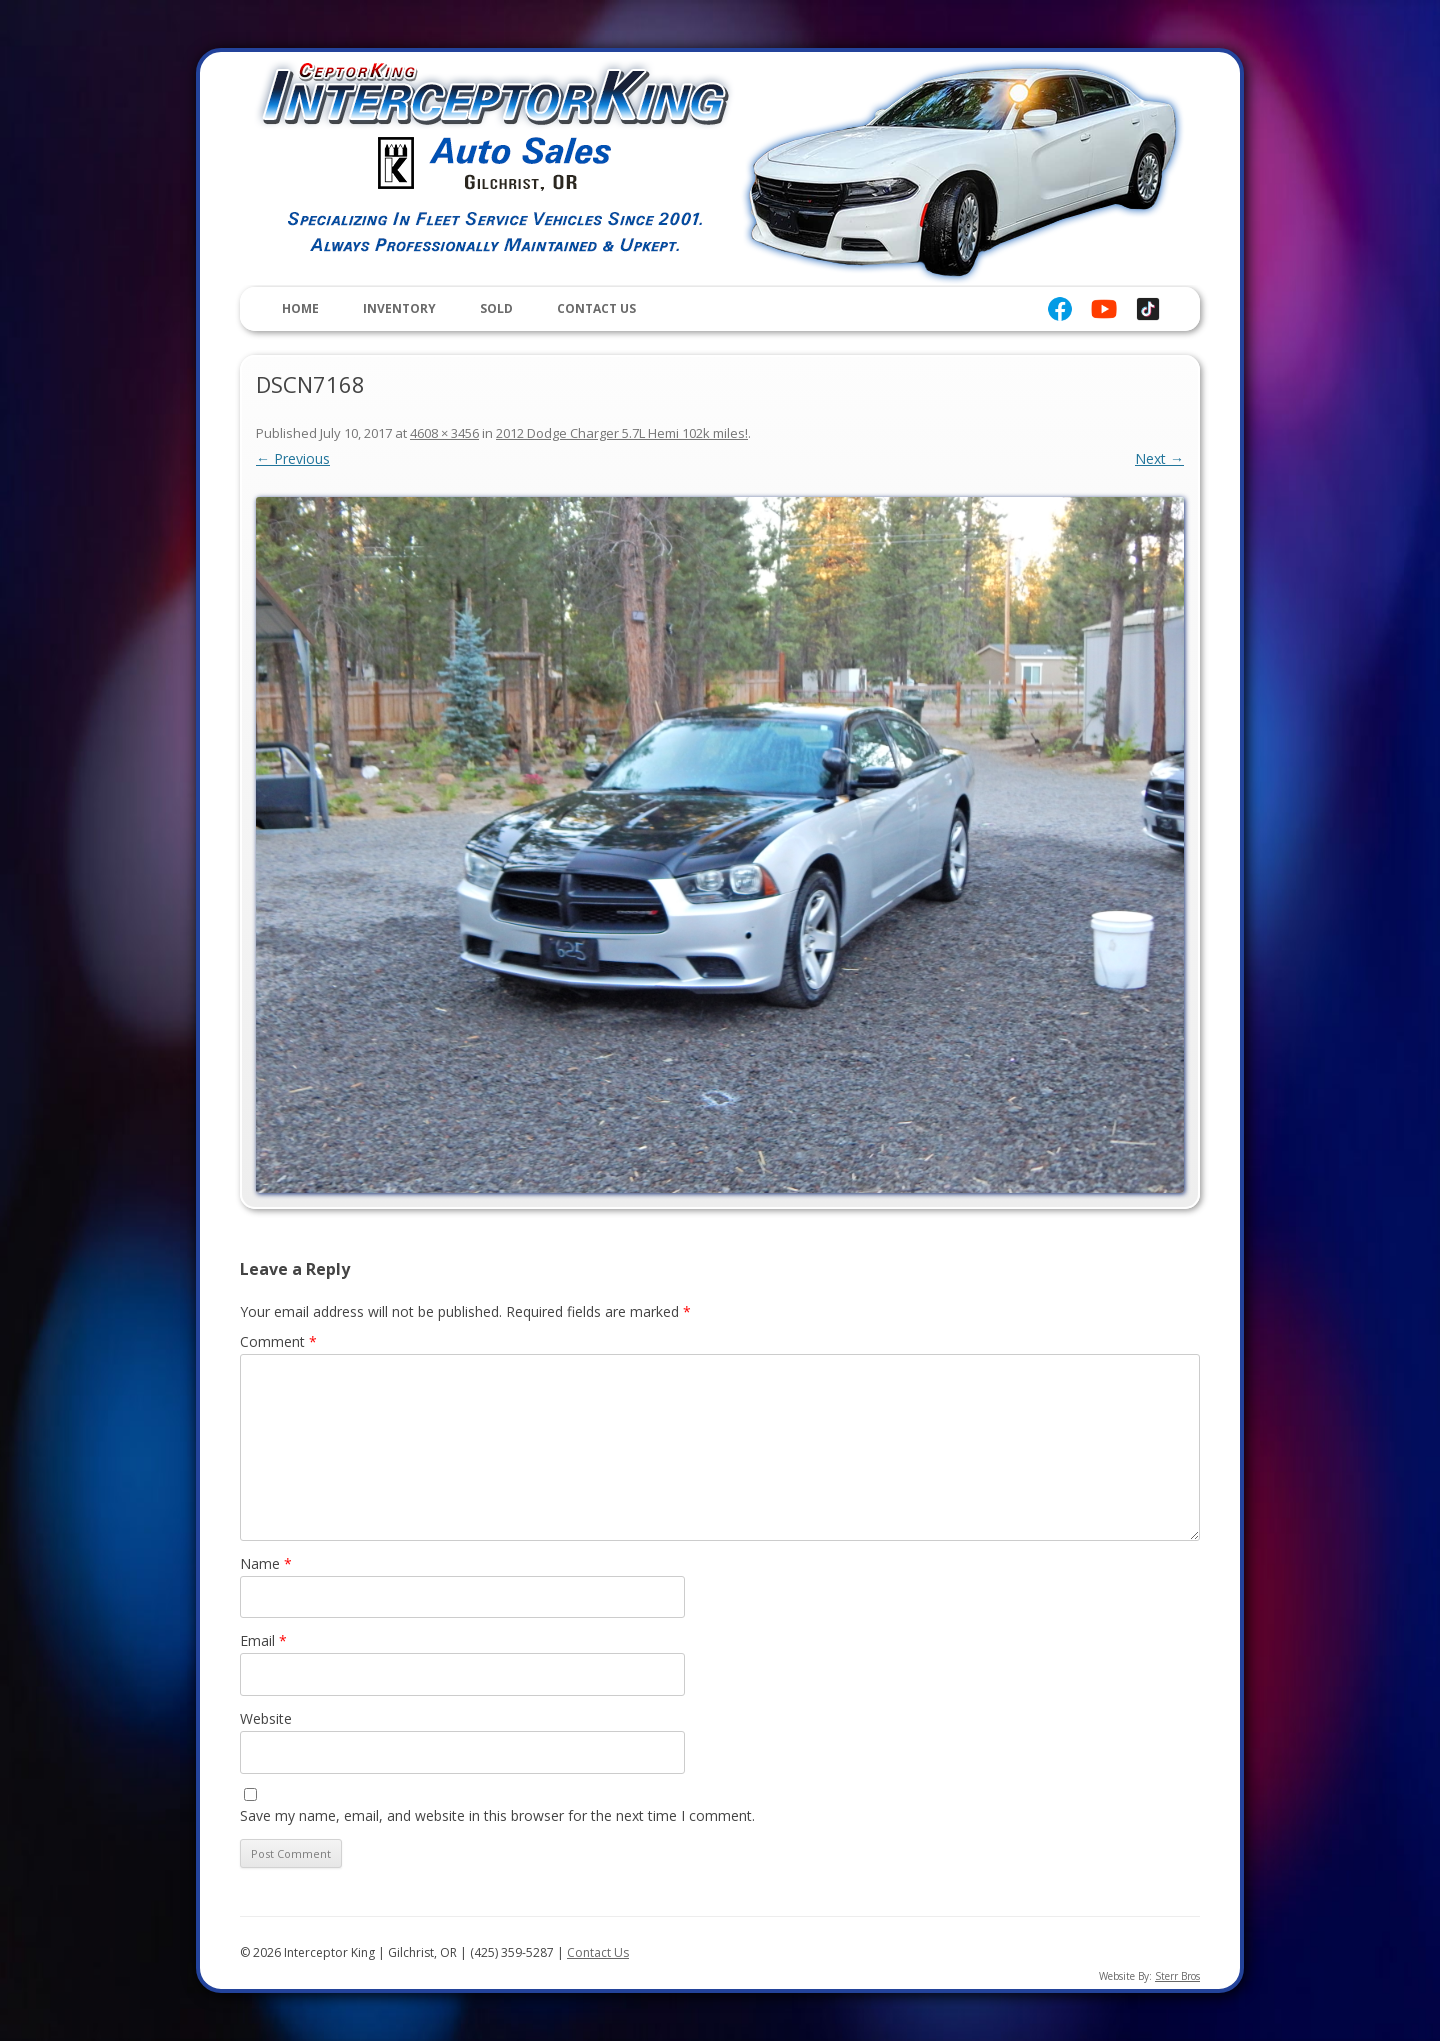 The height and width of the screenshot is (2041, 1440). What do you see at coordinates (399, 308) in the screenshot?
I see `Inventory` at bounding box center [399, 308].